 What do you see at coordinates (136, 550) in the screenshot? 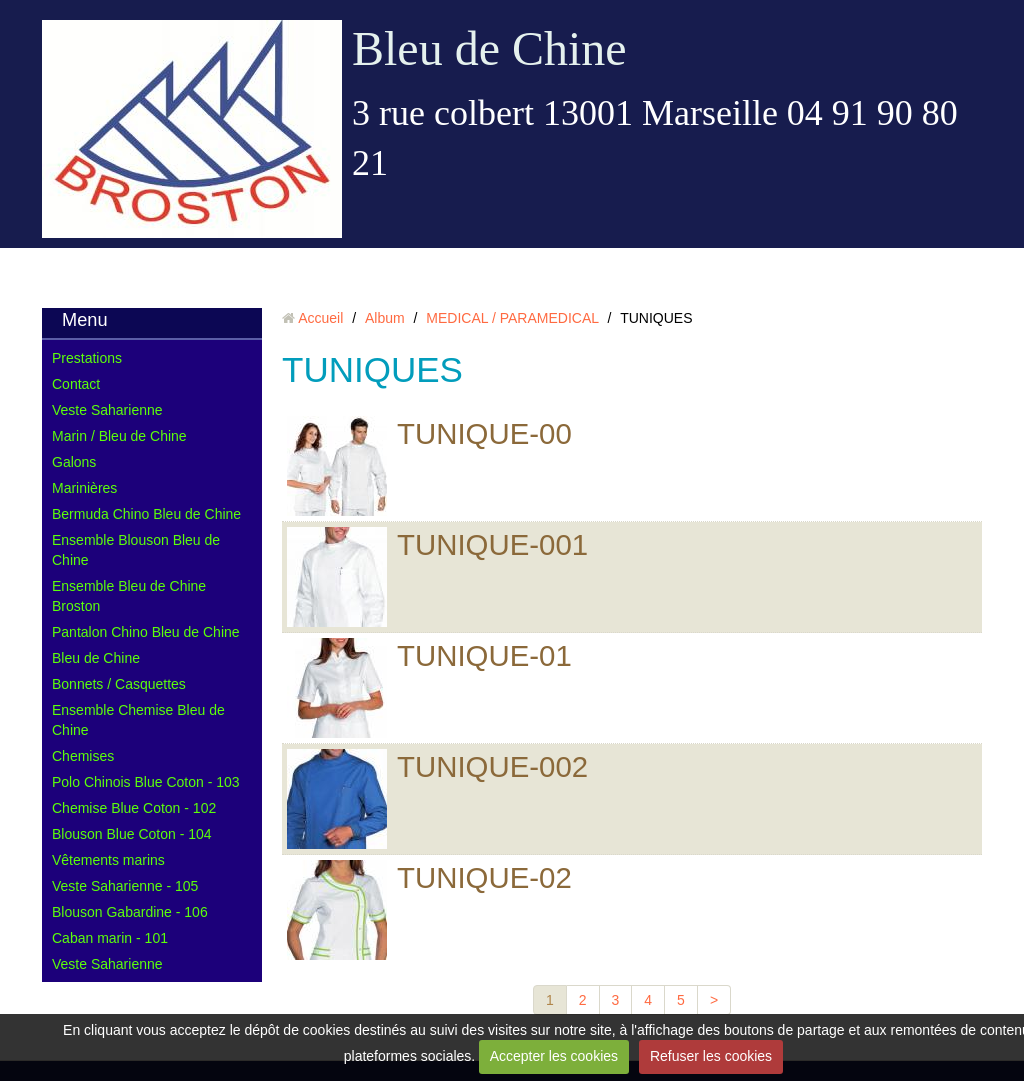
I see `Ensemble Blouson Bleu de Chine` at bounding box center [136, 550].